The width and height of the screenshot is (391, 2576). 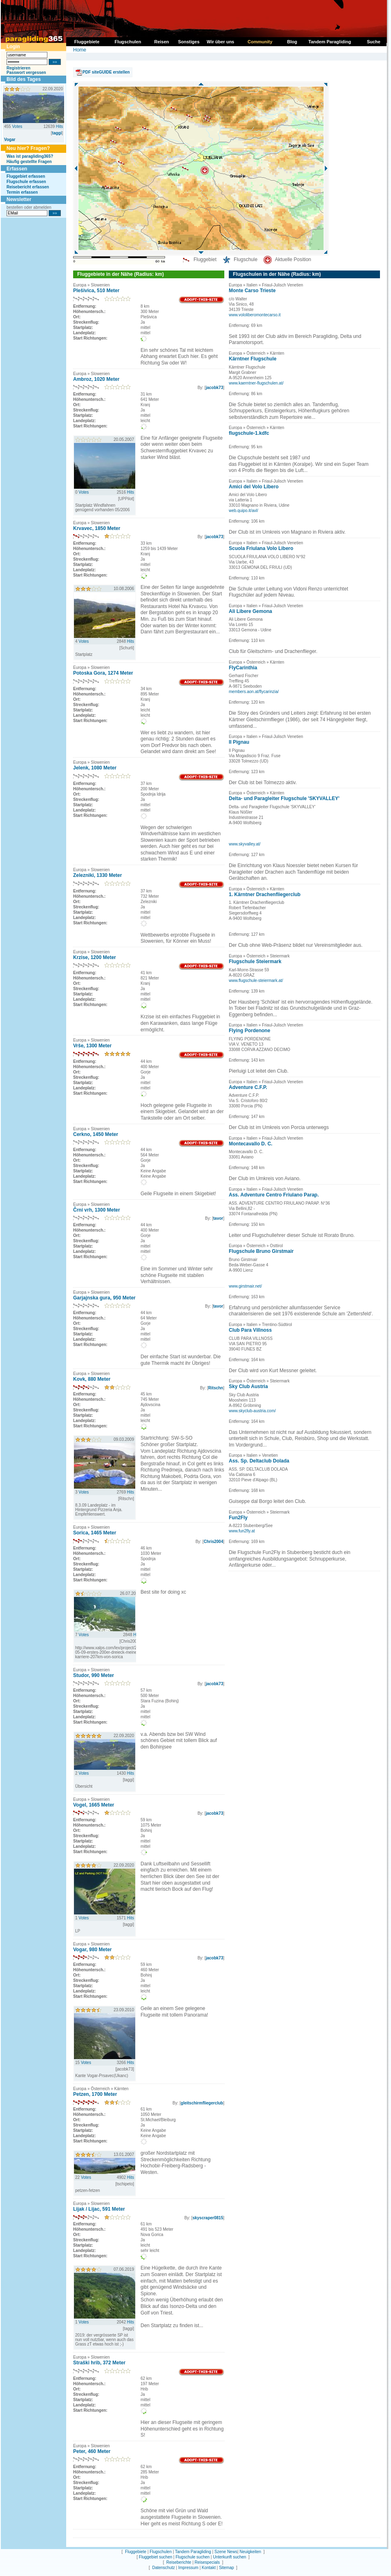 I want to click on Vogar, 980 Meter, so click(x=92, y=1949).